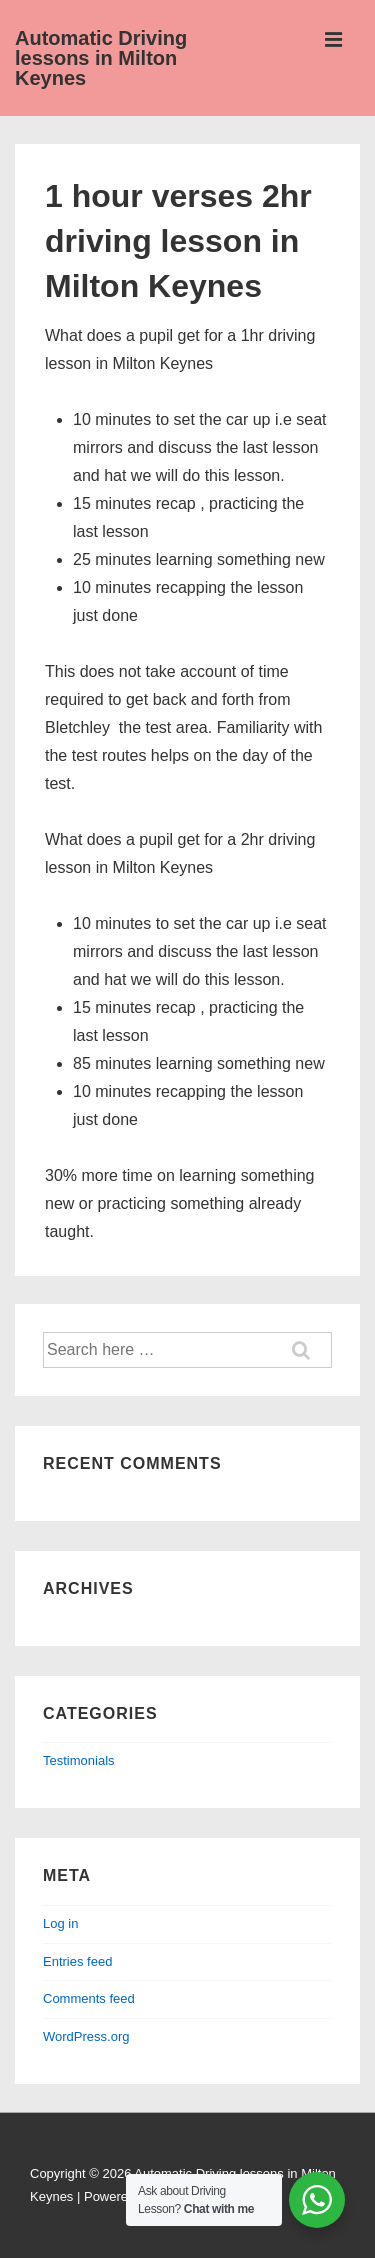 This screenshot has height=2258, width=375. I want to click on Entries feed, so click(77, 1961).